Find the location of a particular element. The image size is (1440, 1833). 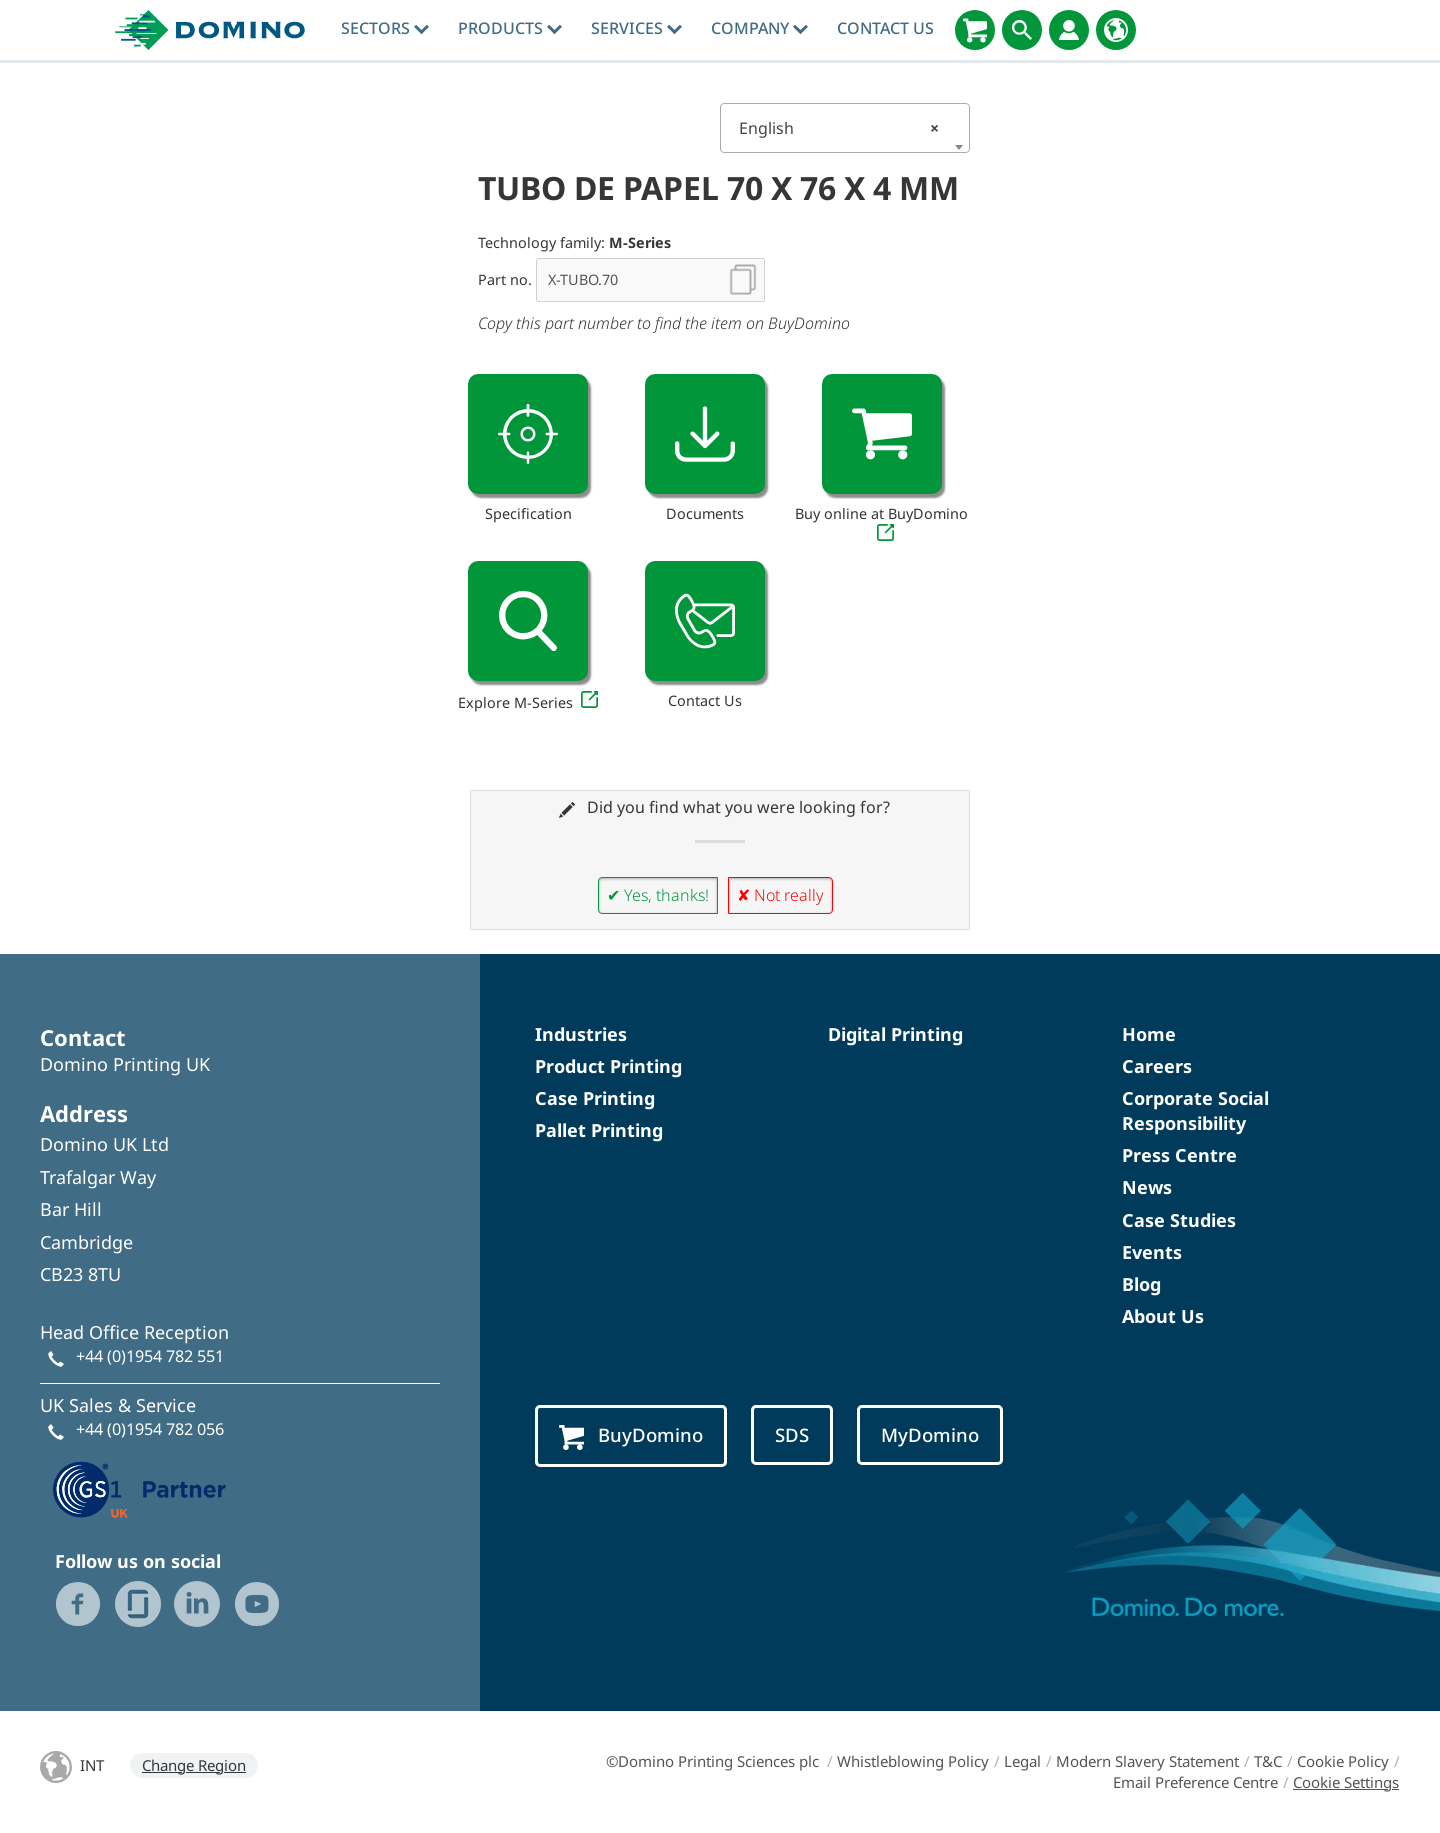

Contact Us is located at coordinates (885, 28).